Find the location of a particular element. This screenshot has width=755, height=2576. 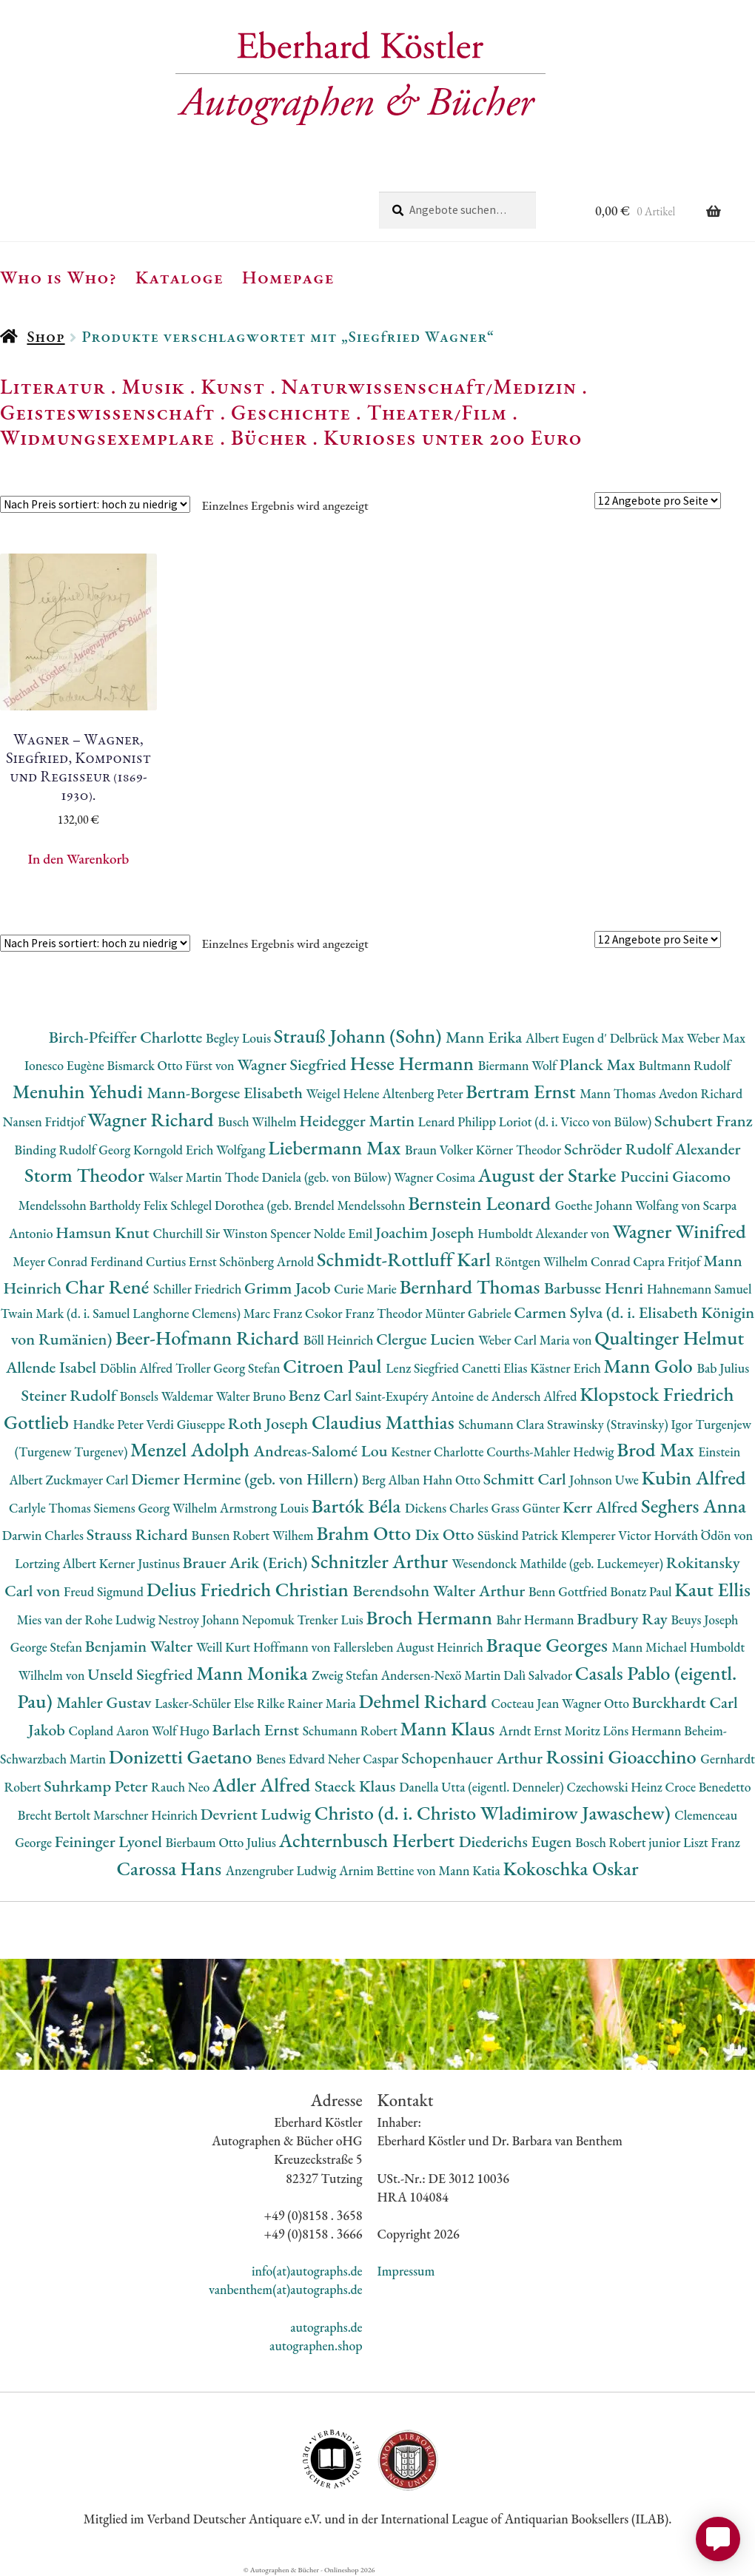

Unseld Siegfried is located at coordinates (141, 1674).